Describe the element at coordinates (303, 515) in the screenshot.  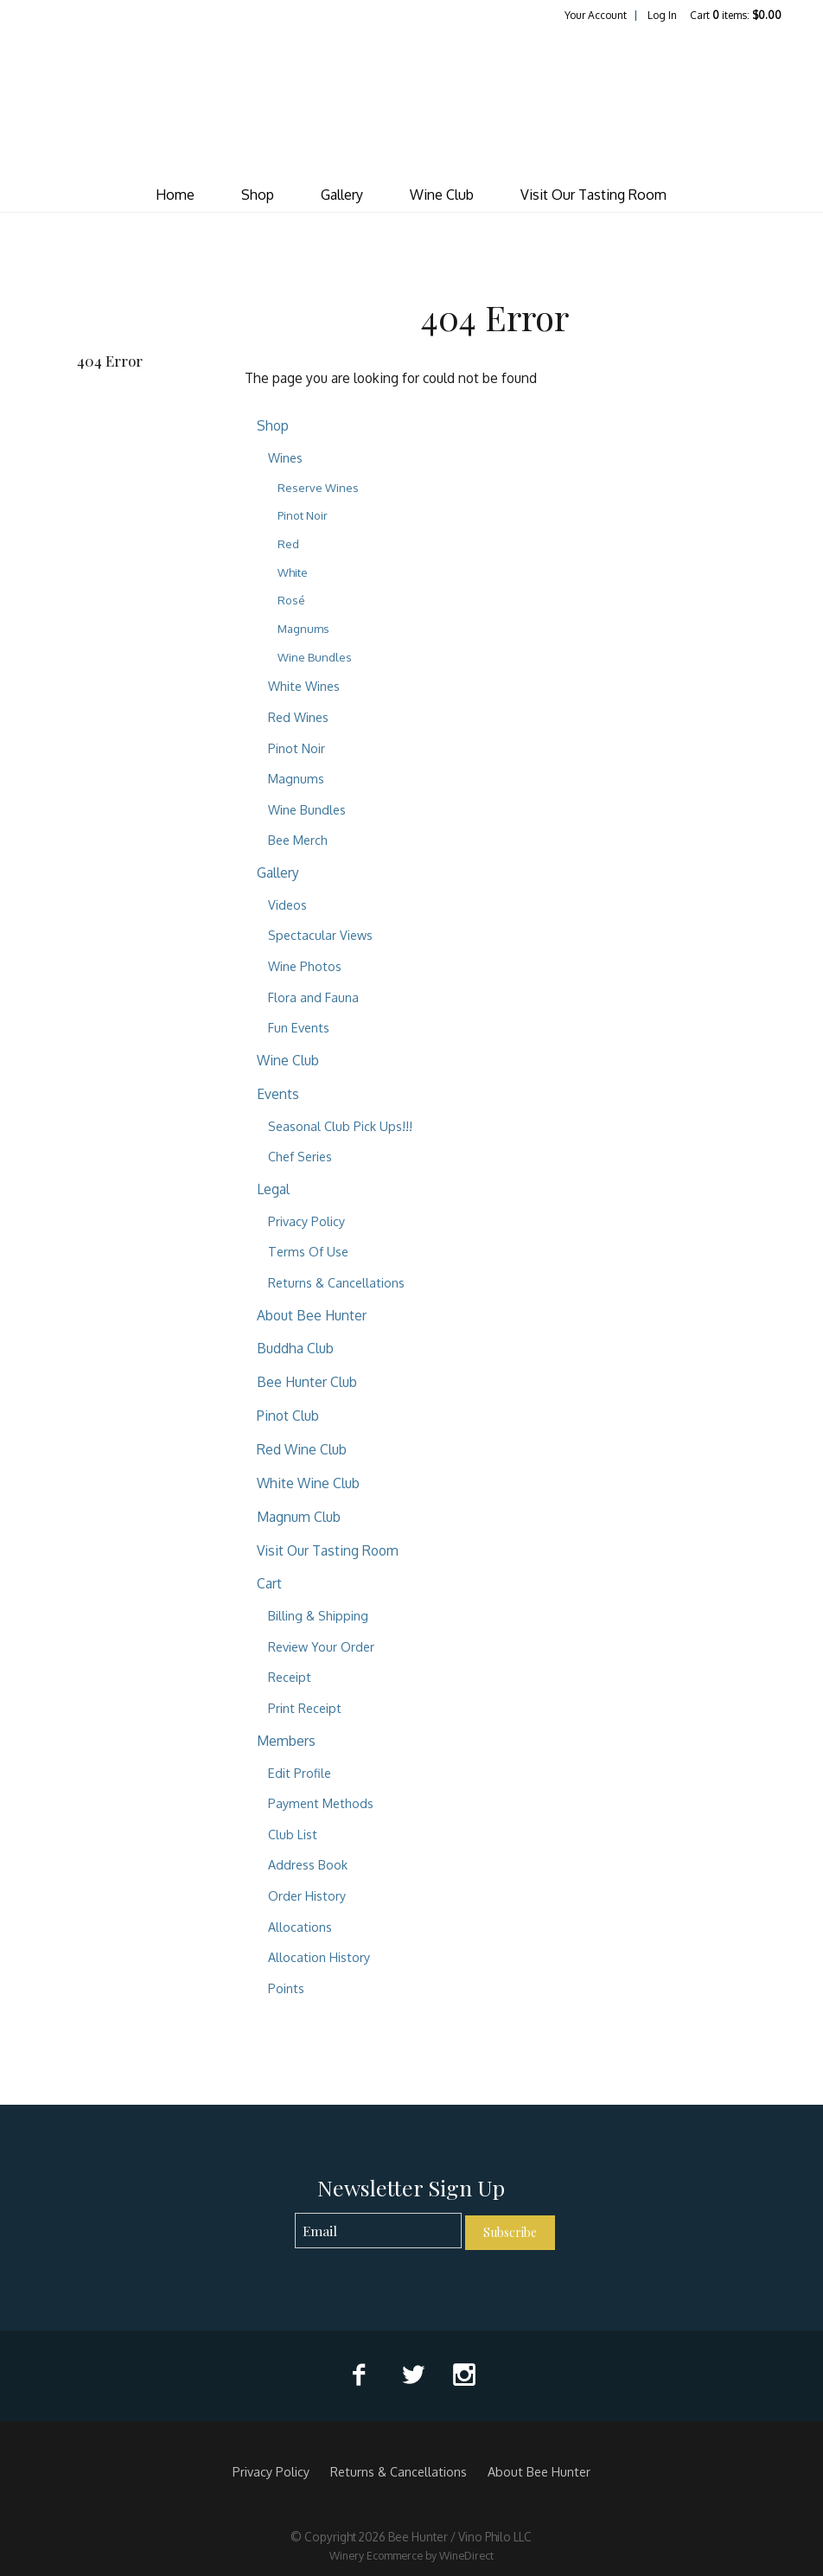
I see `Pinot Noir` at that location.